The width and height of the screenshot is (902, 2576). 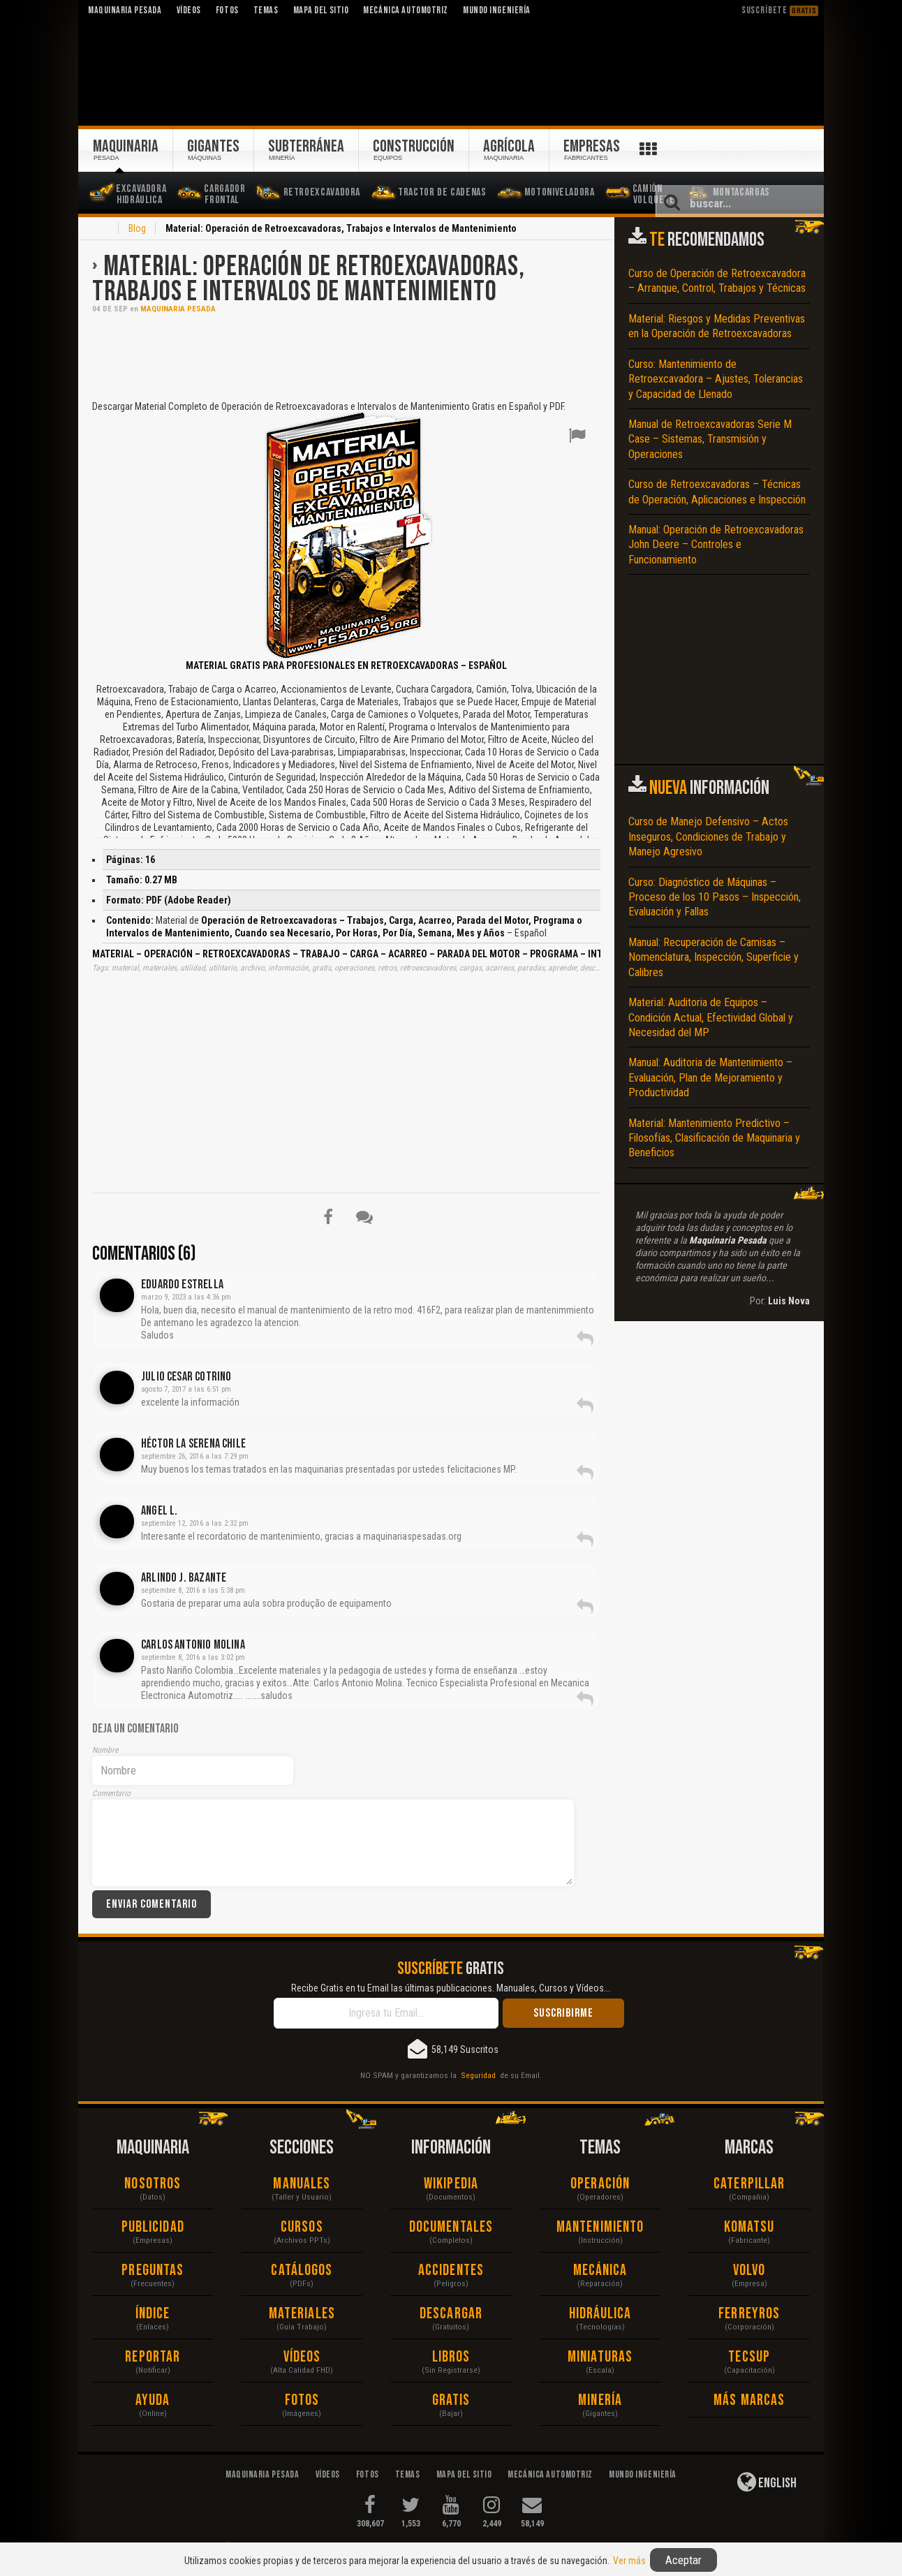 I want to click on Inicio, so click(x=100, y=229).